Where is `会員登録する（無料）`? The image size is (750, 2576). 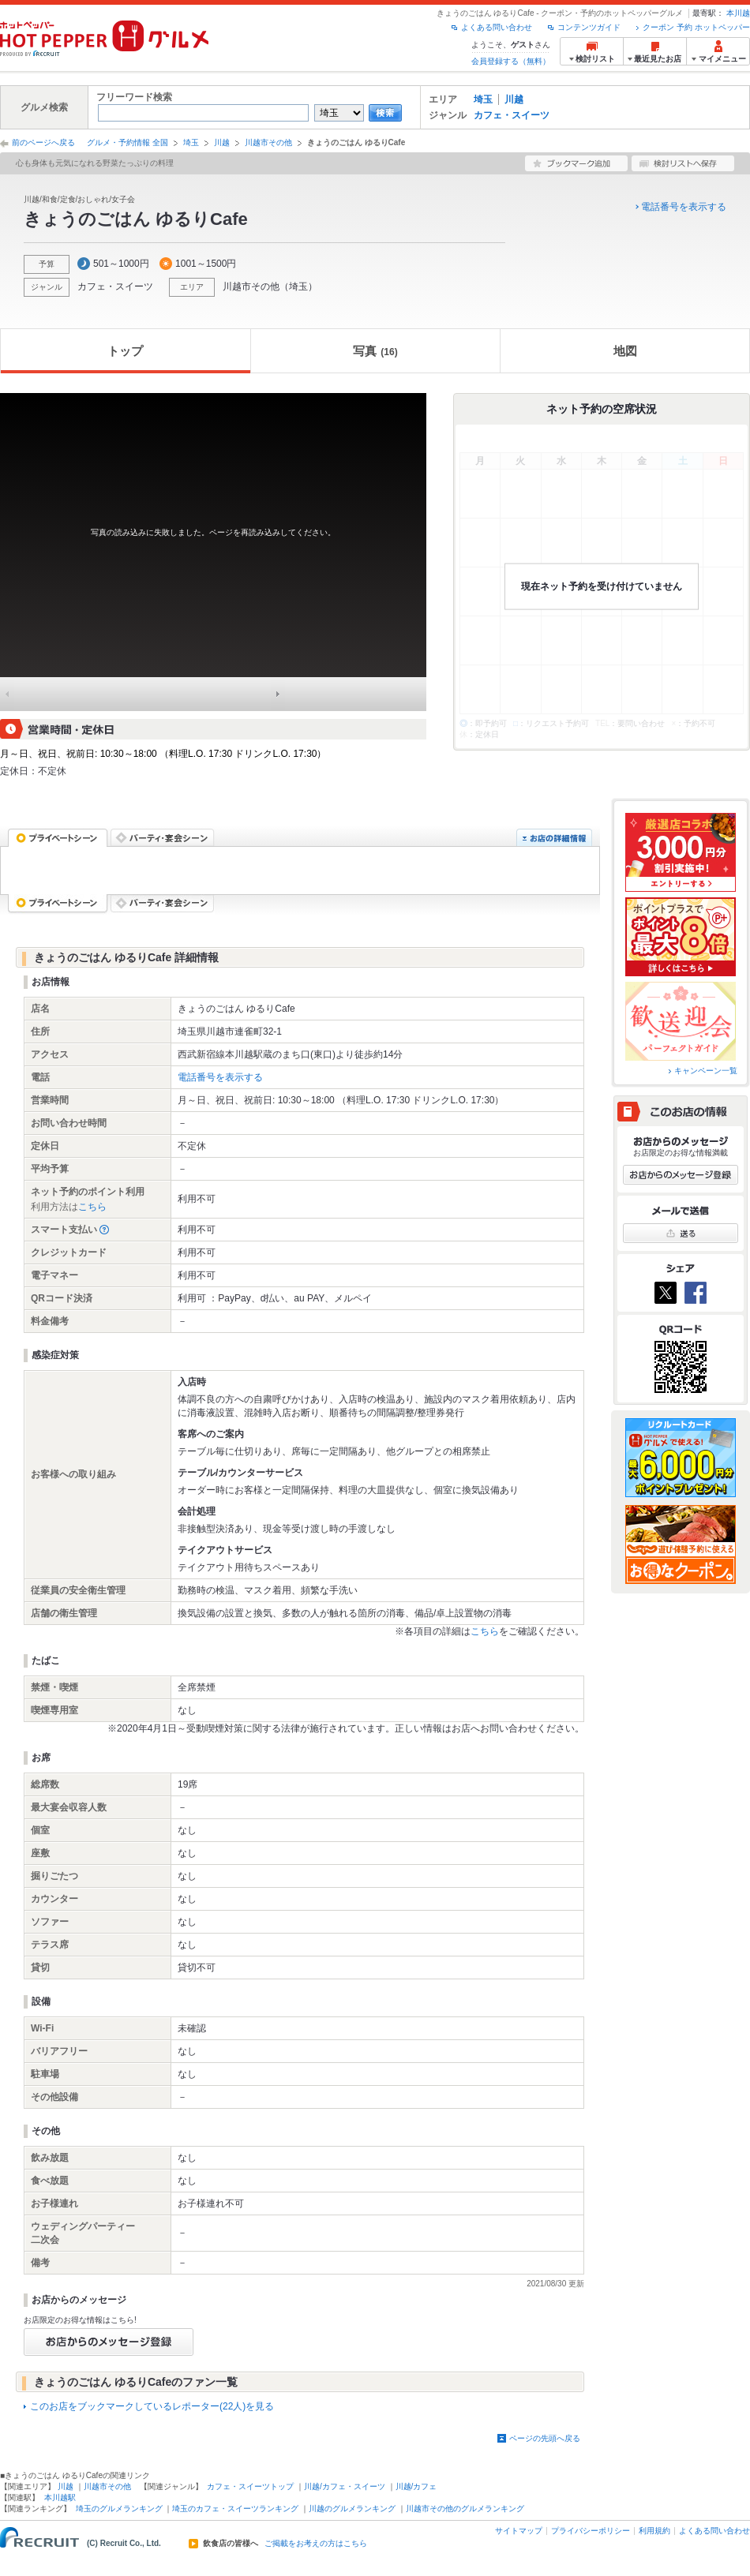 会員登録する（無料） is located at coordinates (510, 61).